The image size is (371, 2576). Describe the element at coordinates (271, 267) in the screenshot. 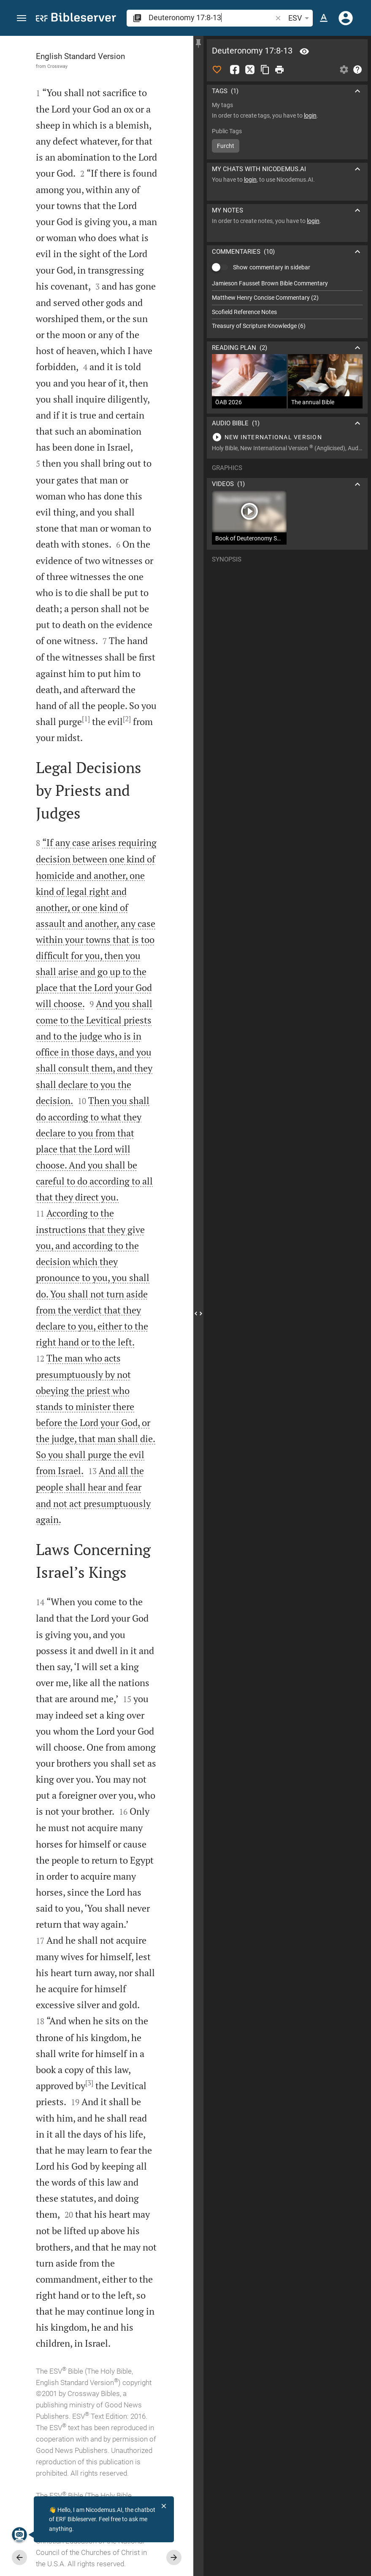

I see `Show commentary in sidebar` at that location.